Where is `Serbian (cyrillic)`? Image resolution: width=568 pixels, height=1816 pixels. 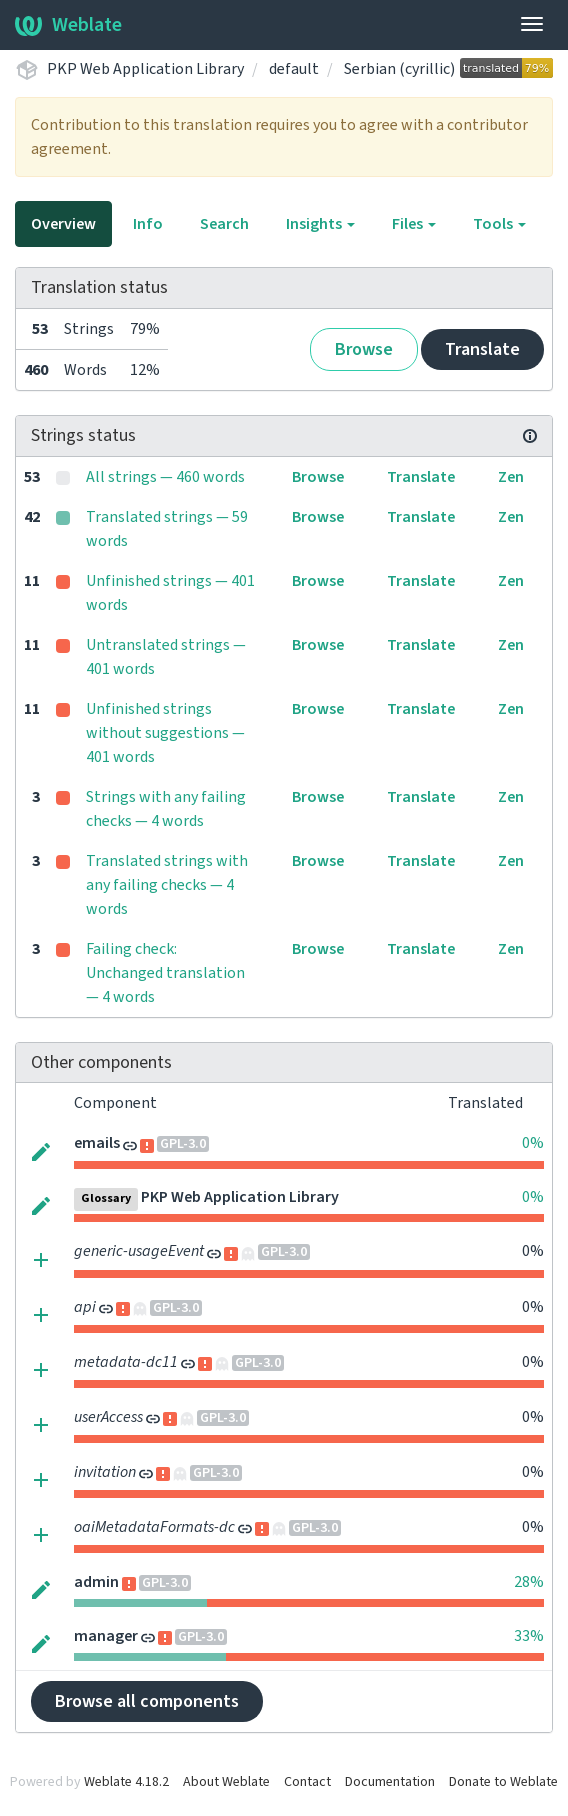
Serbian (cyrillic) is located at coordinates (399, 69).